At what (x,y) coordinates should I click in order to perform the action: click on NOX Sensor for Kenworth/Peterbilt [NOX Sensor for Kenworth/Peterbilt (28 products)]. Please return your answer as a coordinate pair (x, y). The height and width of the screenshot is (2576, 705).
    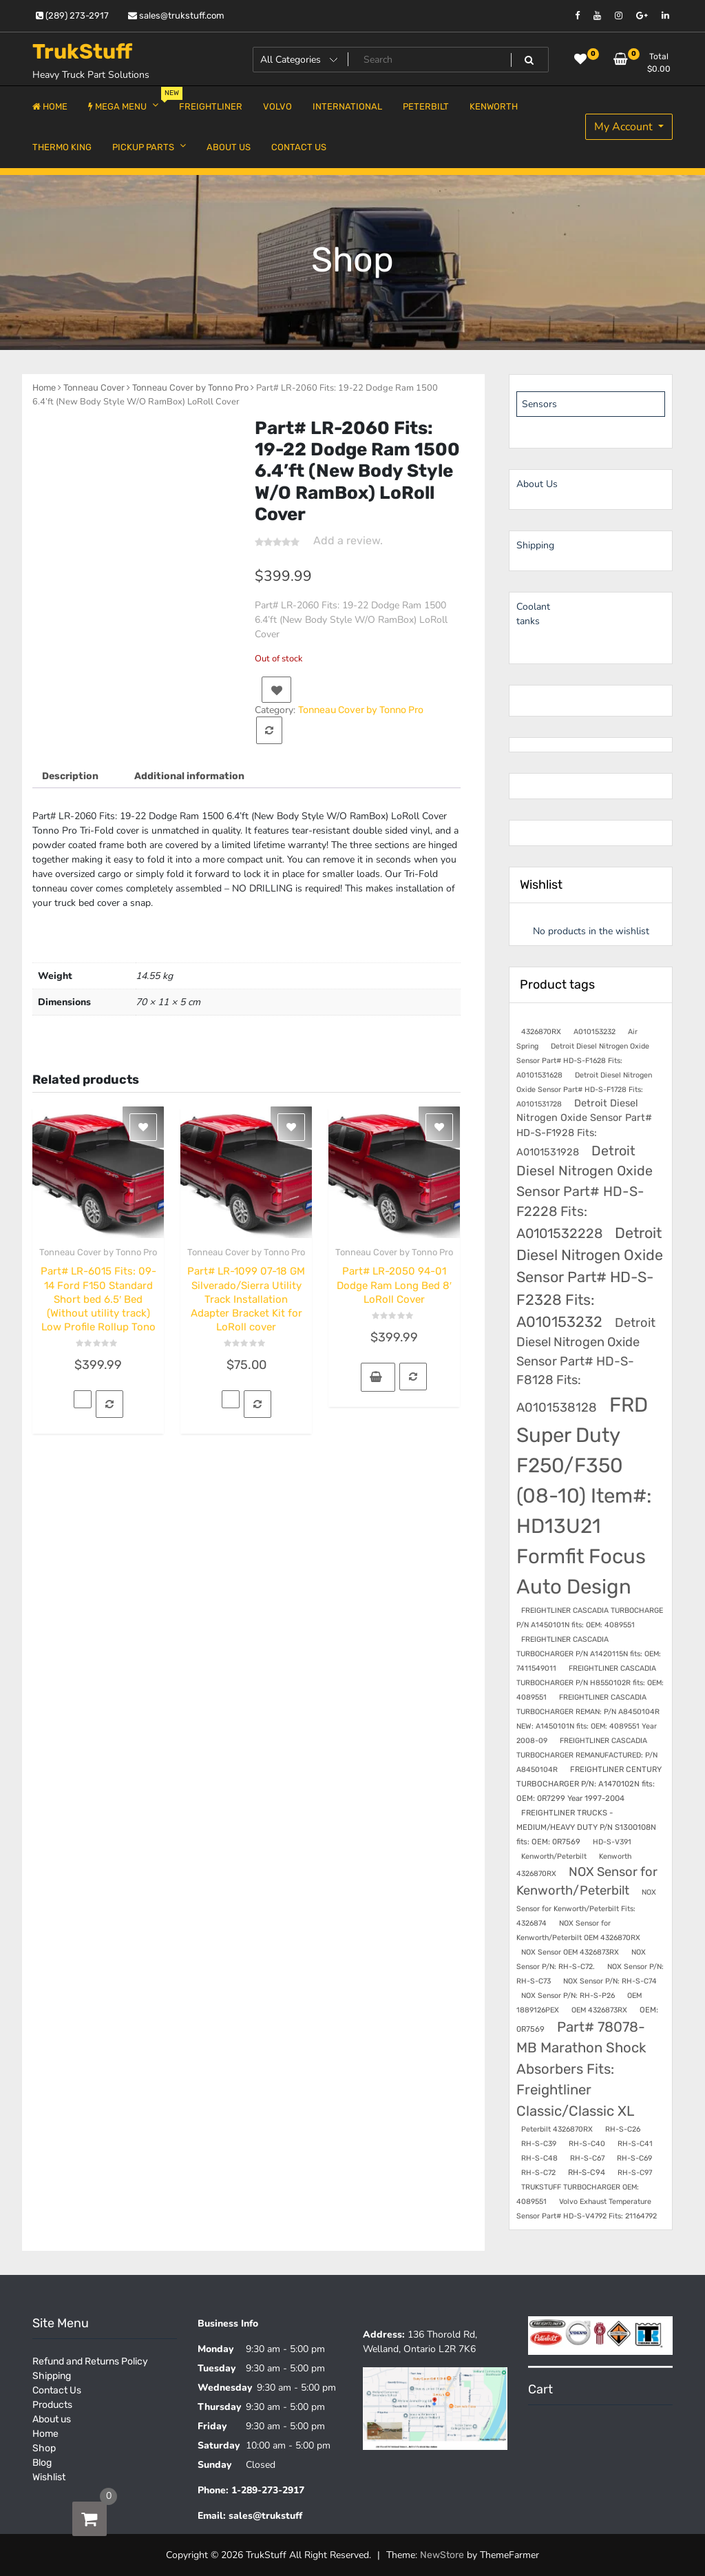
    Looking at the image, I should click on (586, 1881).